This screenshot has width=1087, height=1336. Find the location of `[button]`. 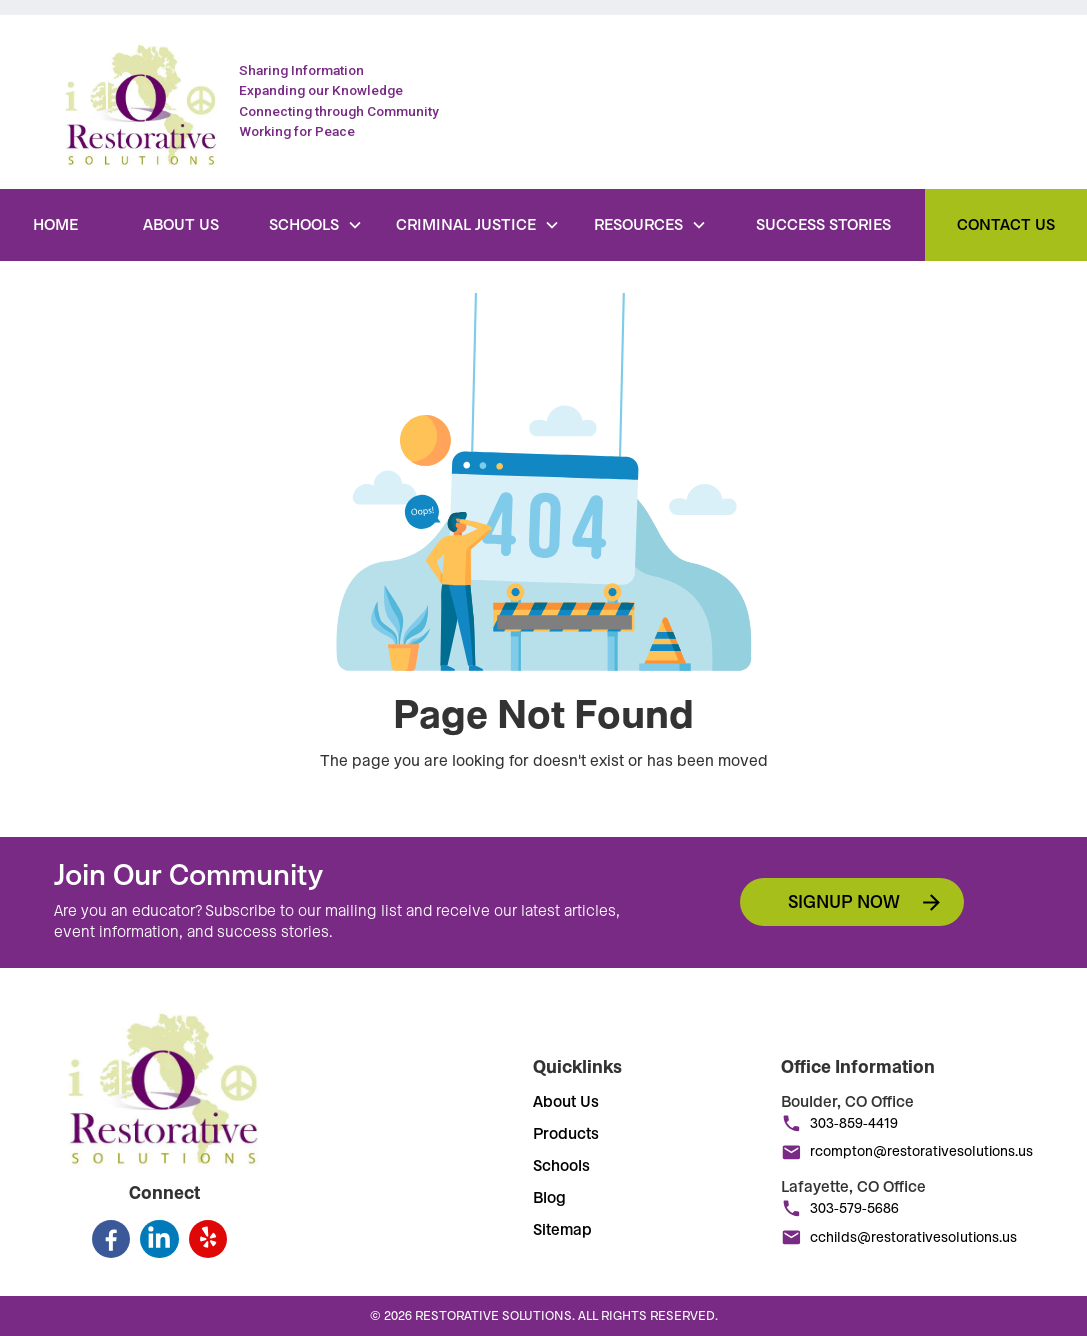

[button] is located at coordinates (316, 225).